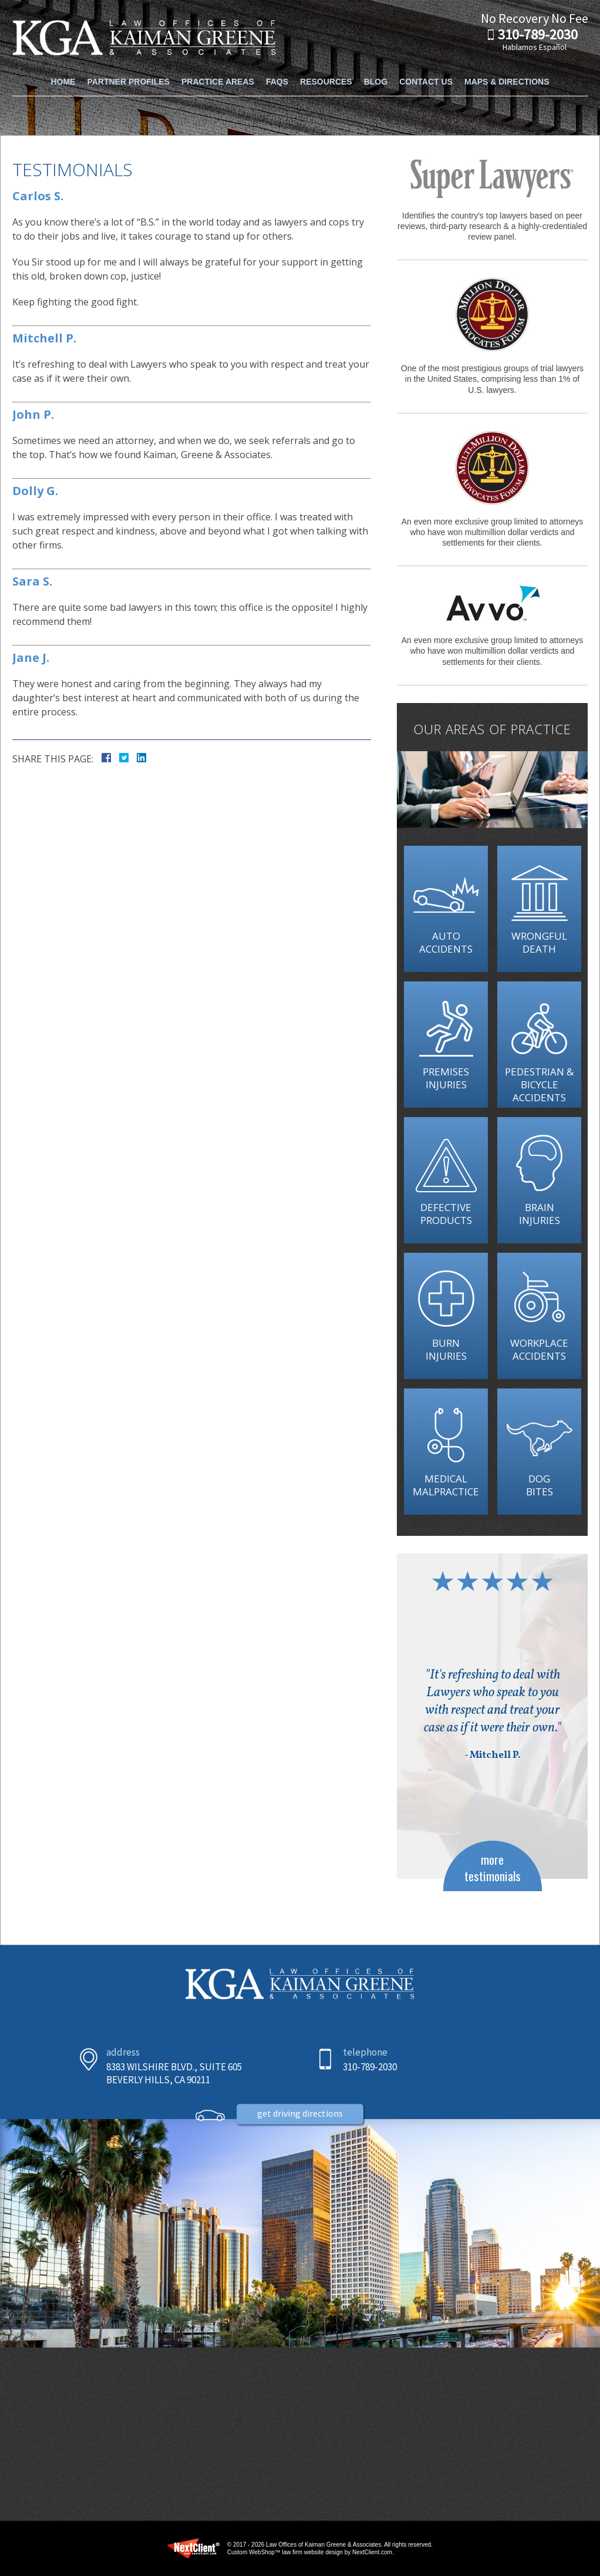 The image size is (600, 2576). Describe the element at coordinates (538, 1213) in the screenshot. I see `Brain Injuries` at that location.